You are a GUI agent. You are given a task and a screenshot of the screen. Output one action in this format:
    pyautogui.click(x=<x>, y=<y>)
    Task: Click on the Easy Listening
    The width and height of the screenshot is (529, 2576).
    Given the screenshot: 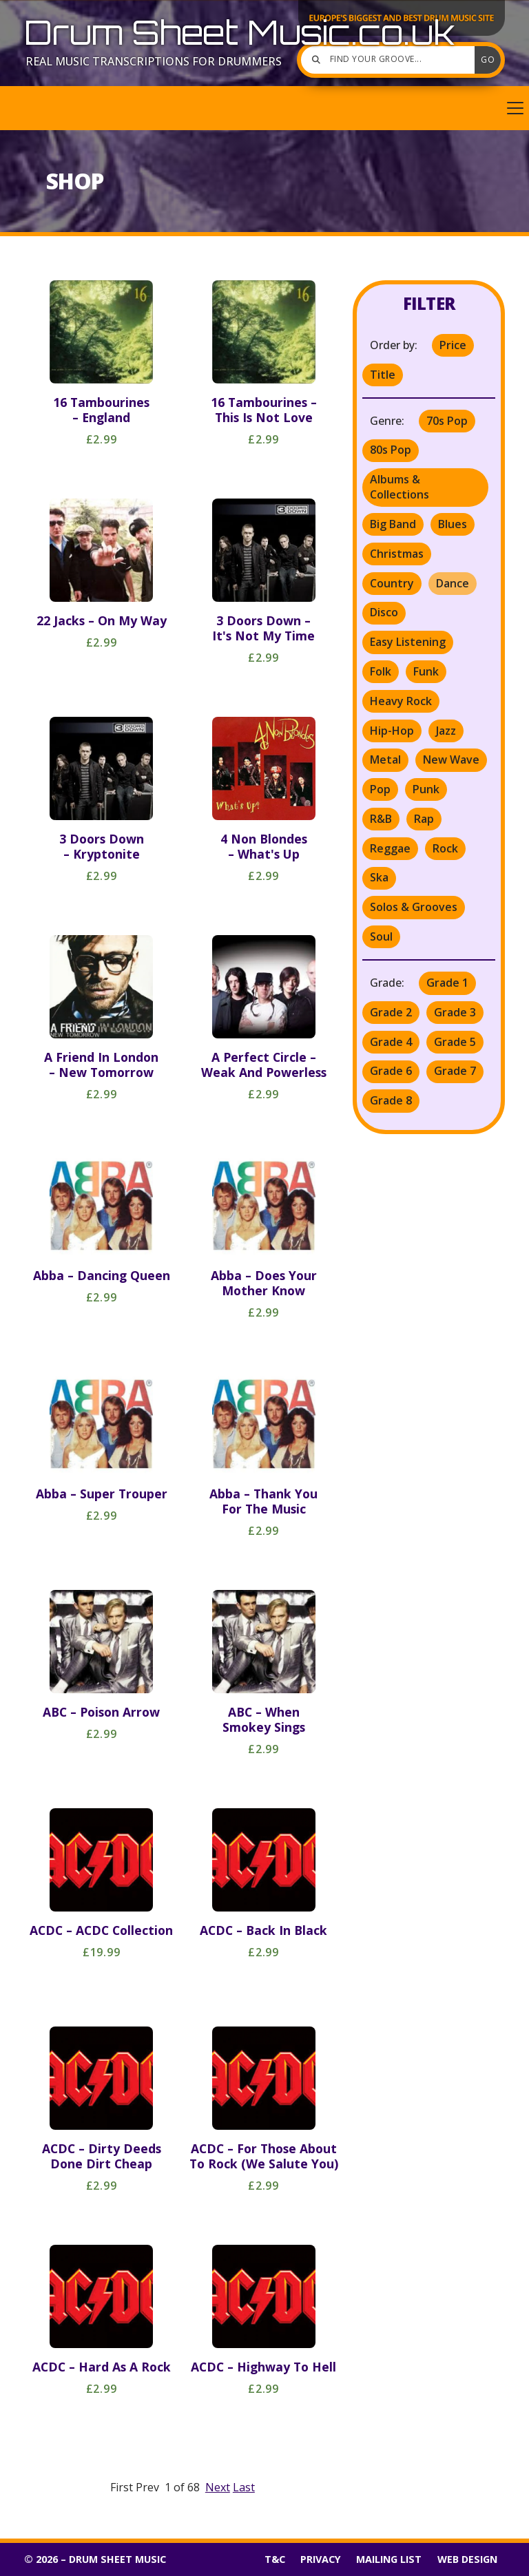 What is the action you would take?
    pyautogui.click(x=408, y=641)
    